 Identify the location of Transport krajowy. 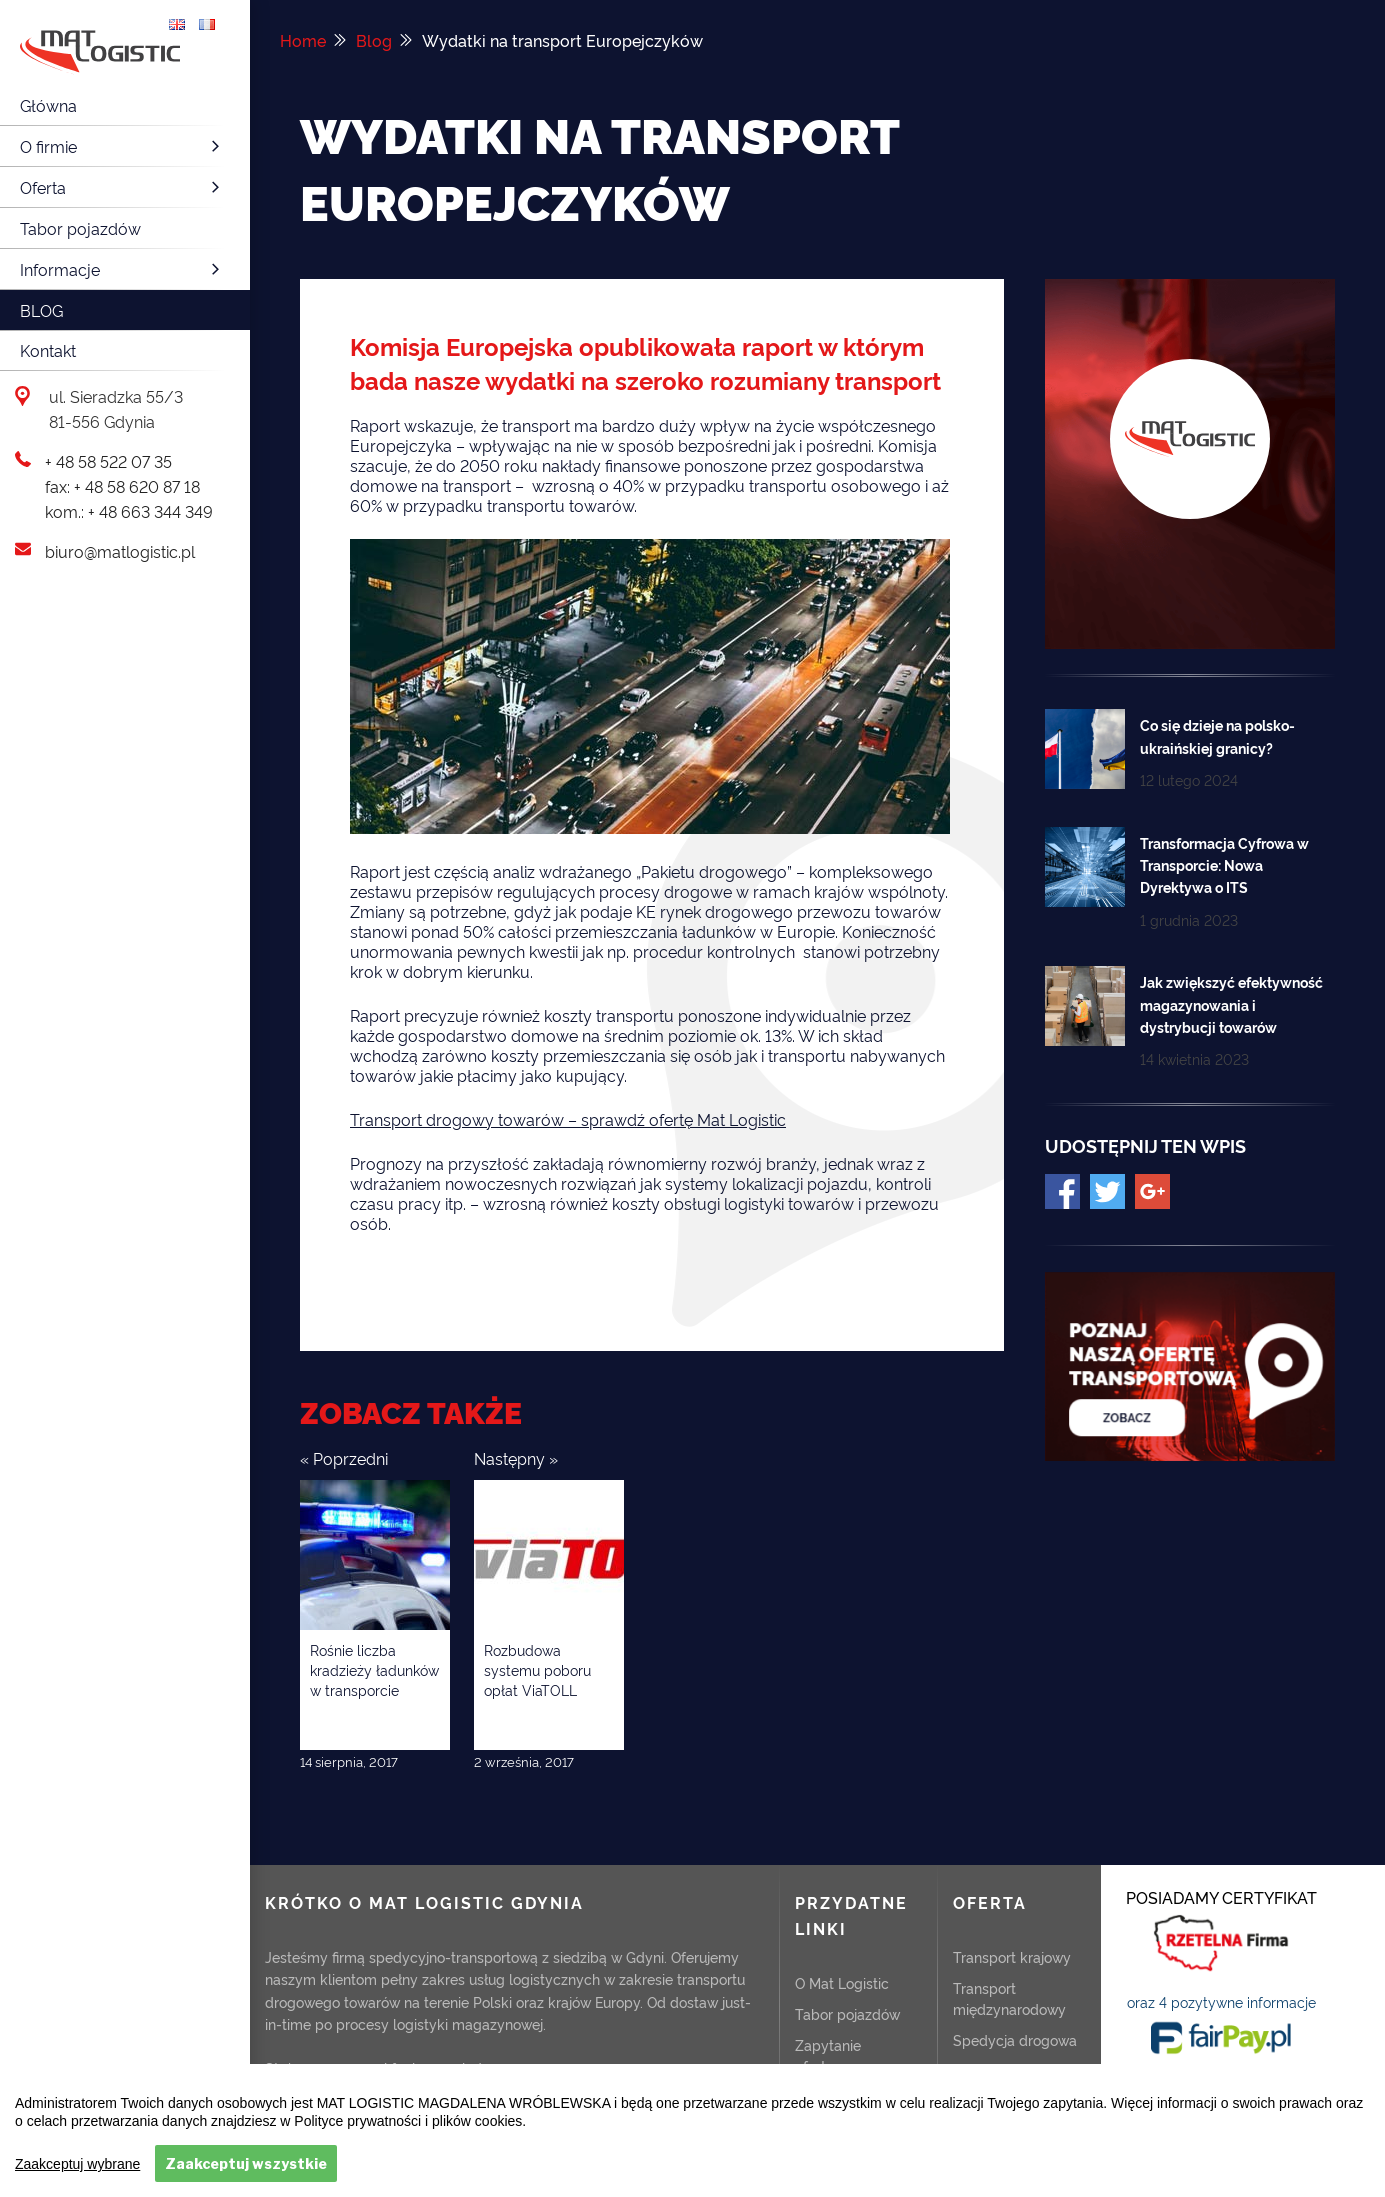
(1012, 1955).